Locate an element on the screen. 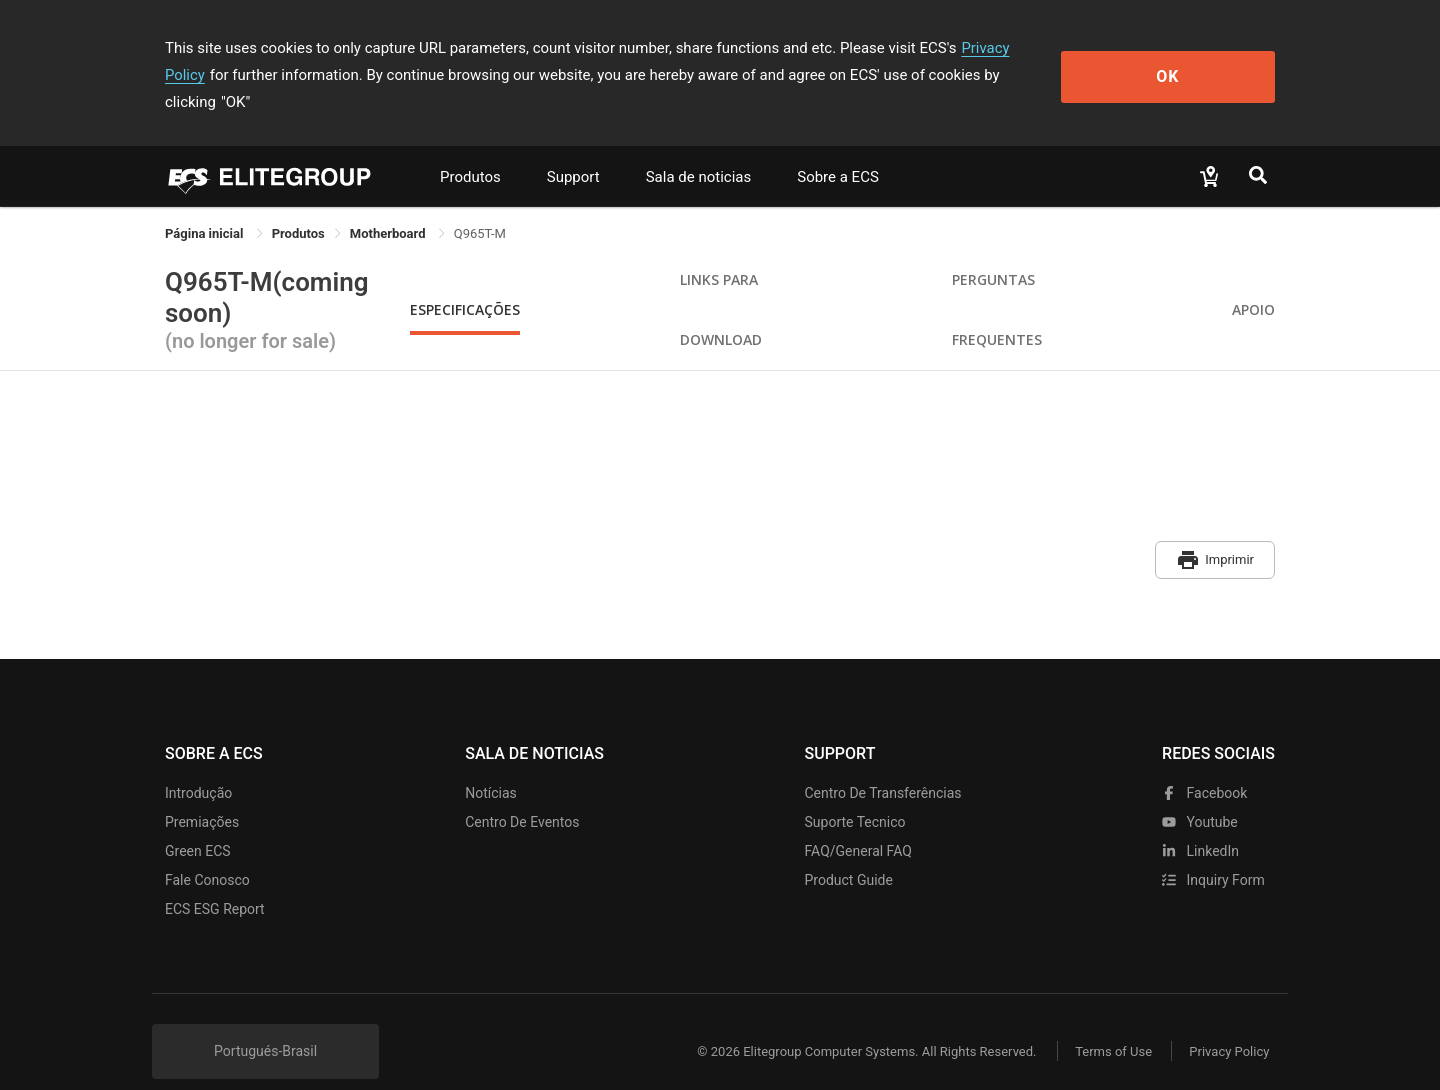  Notícias is located at coordinates (491, 764).